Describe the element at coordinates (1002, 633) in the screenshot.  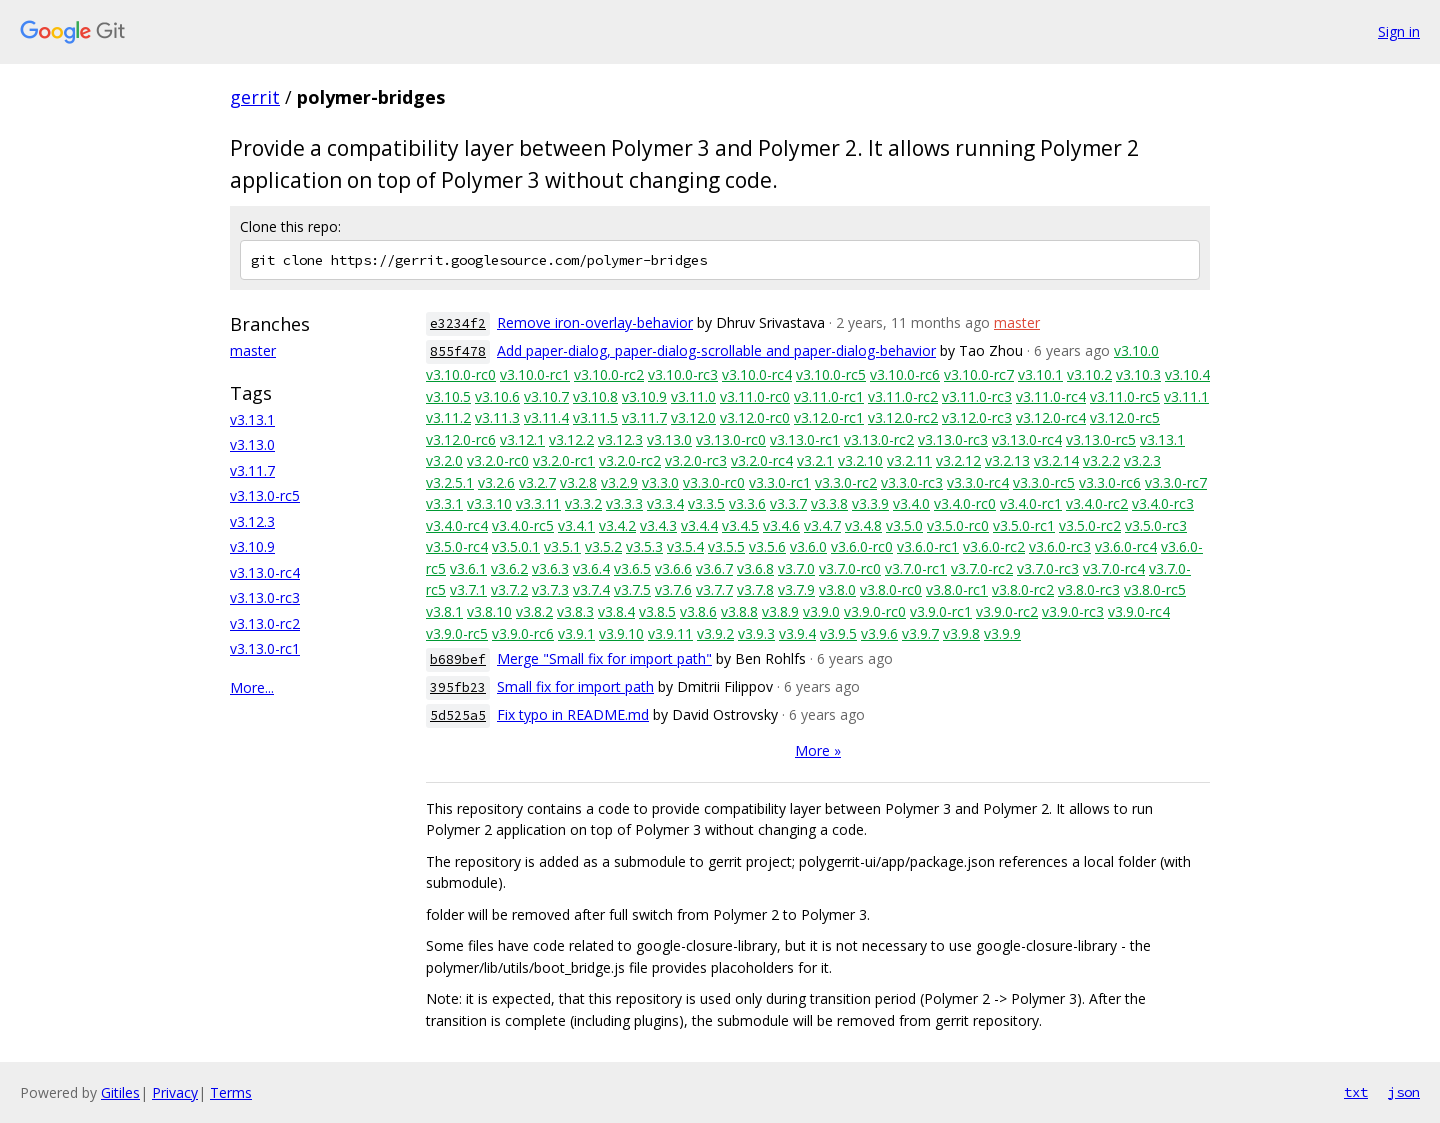
I see `v3.9.9` at that location.